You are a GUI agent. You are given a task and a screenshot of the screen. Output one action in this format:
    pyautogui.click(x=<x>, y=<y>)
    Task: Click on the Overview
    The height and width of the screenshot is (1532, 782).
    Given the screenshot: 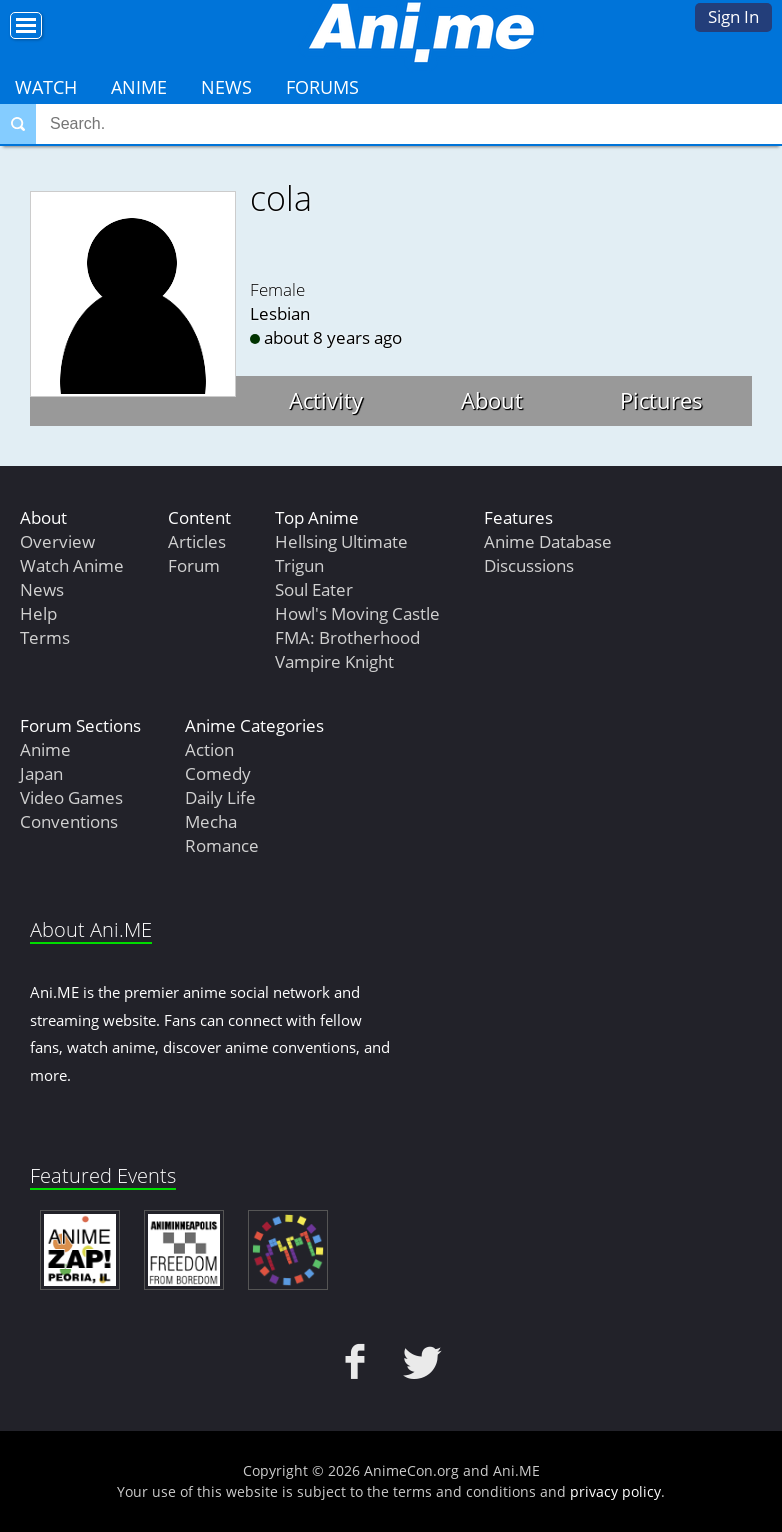 What is the action you would take?
    pyautogui.click(x=57, y=541)
    